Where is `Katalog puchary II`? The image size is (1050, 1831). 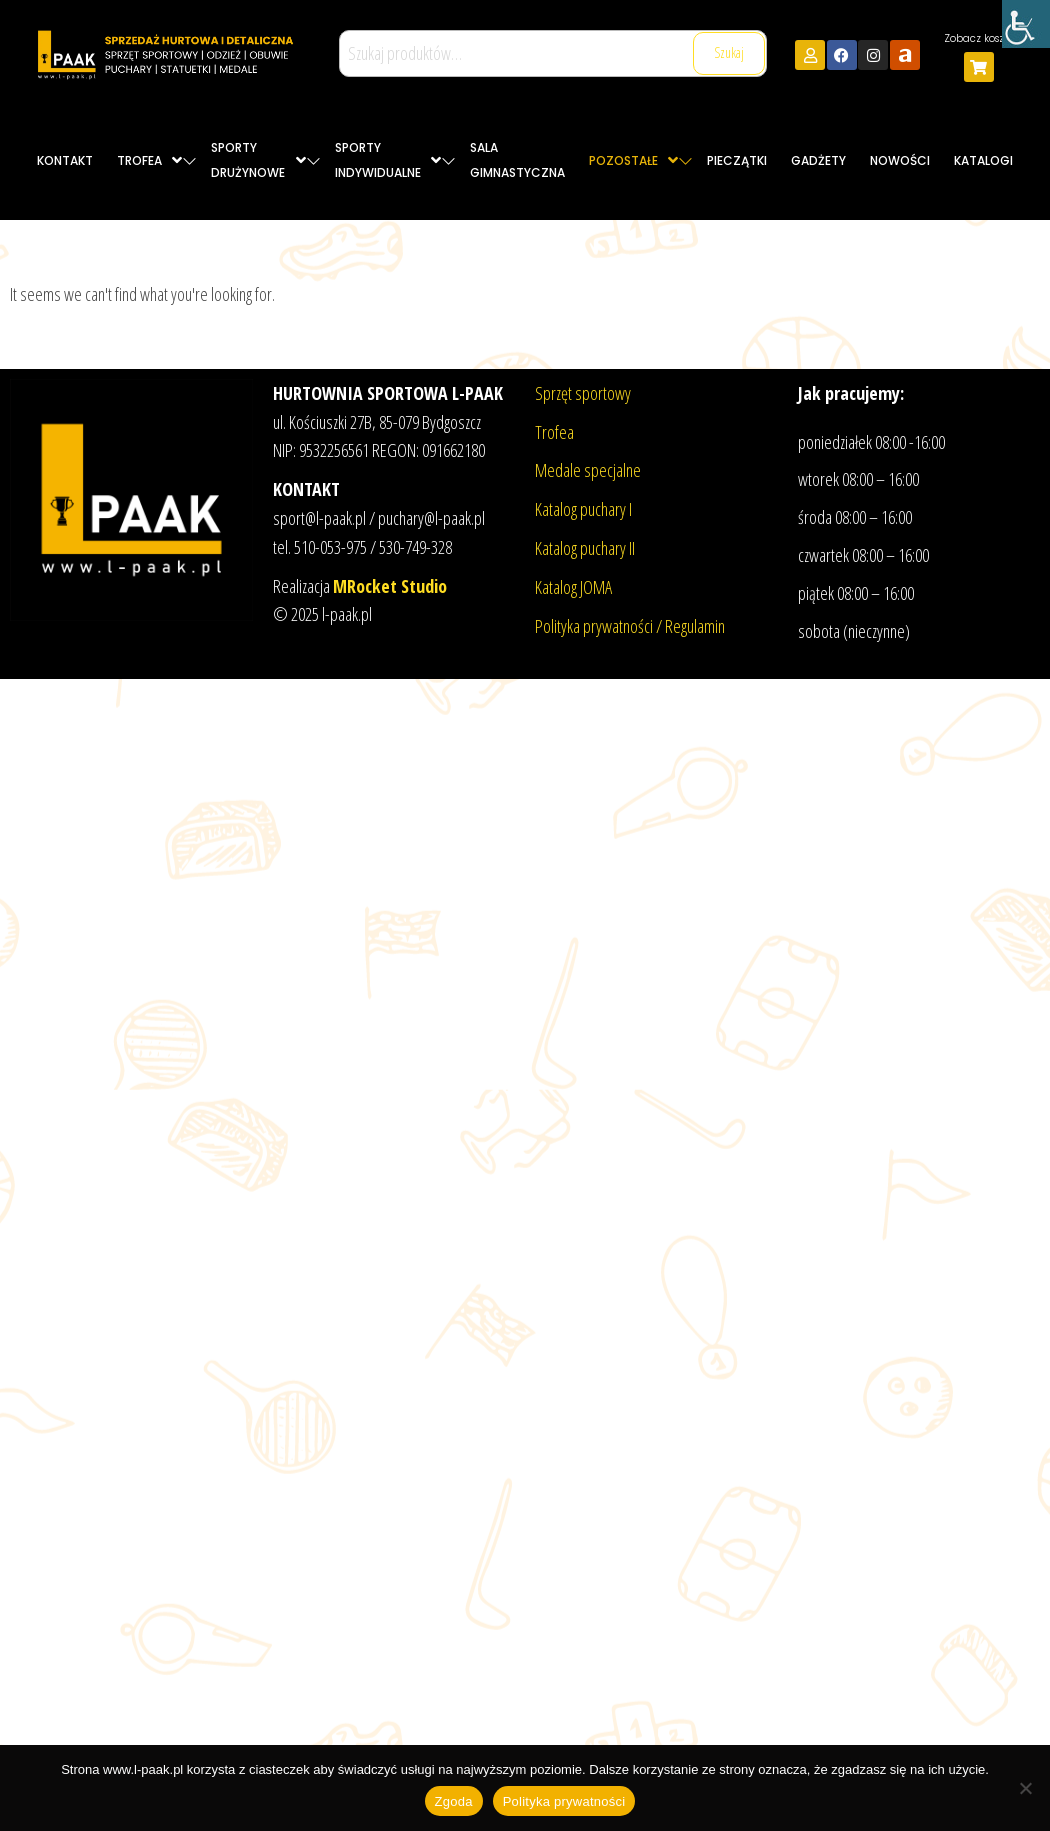 Katalog puchary II is located at coordinates (585, 548).